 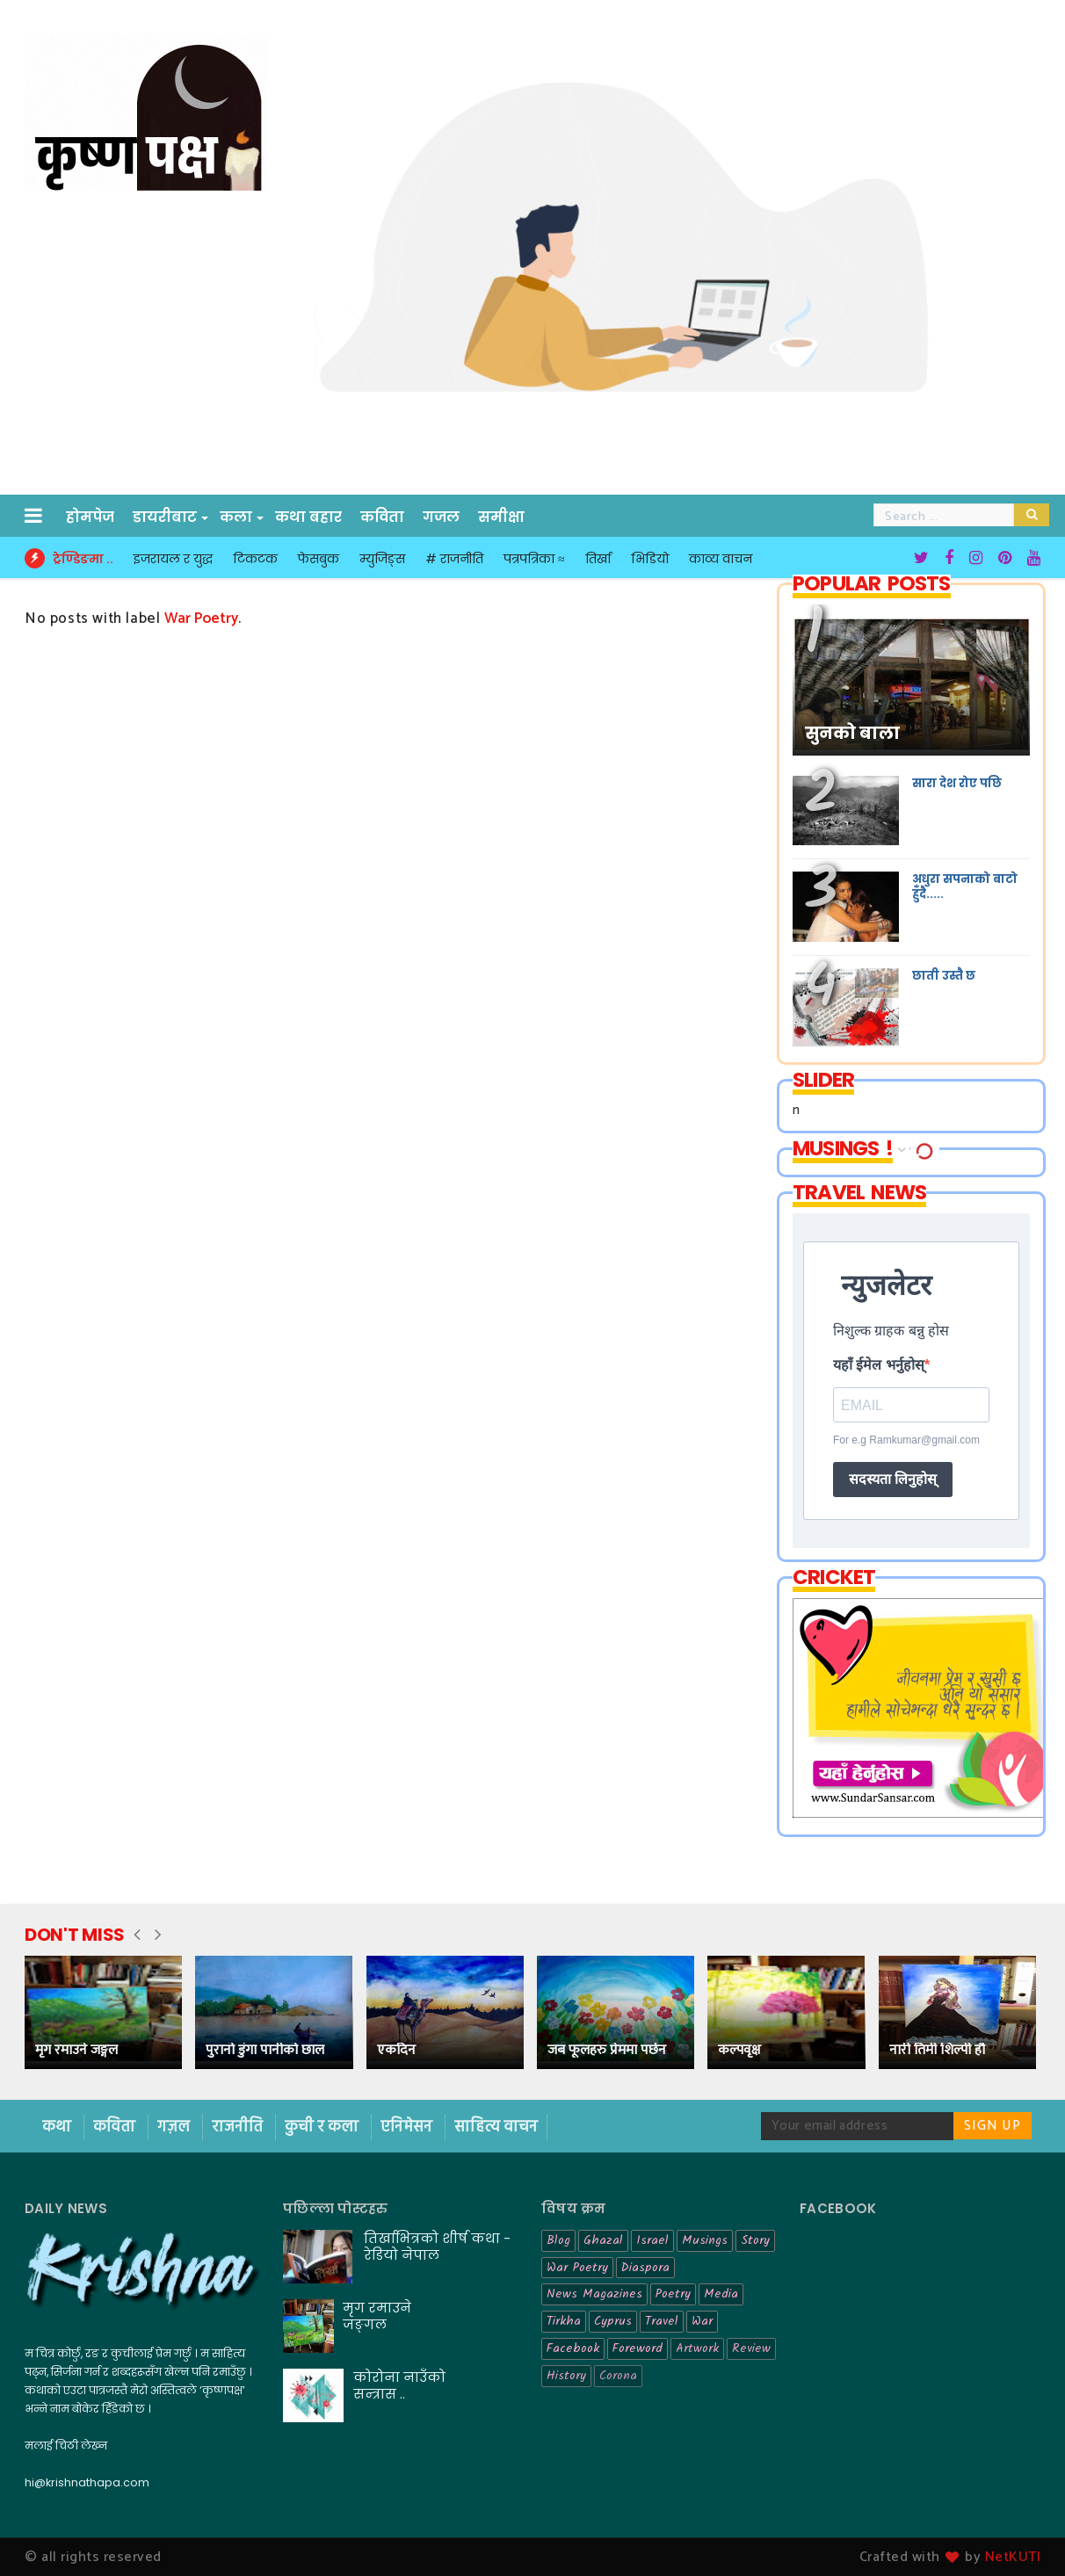 What do you see at coordinates (720, 559) in the screenshot?
I see `काव्य वाचन` at bounding box center [720, 559].